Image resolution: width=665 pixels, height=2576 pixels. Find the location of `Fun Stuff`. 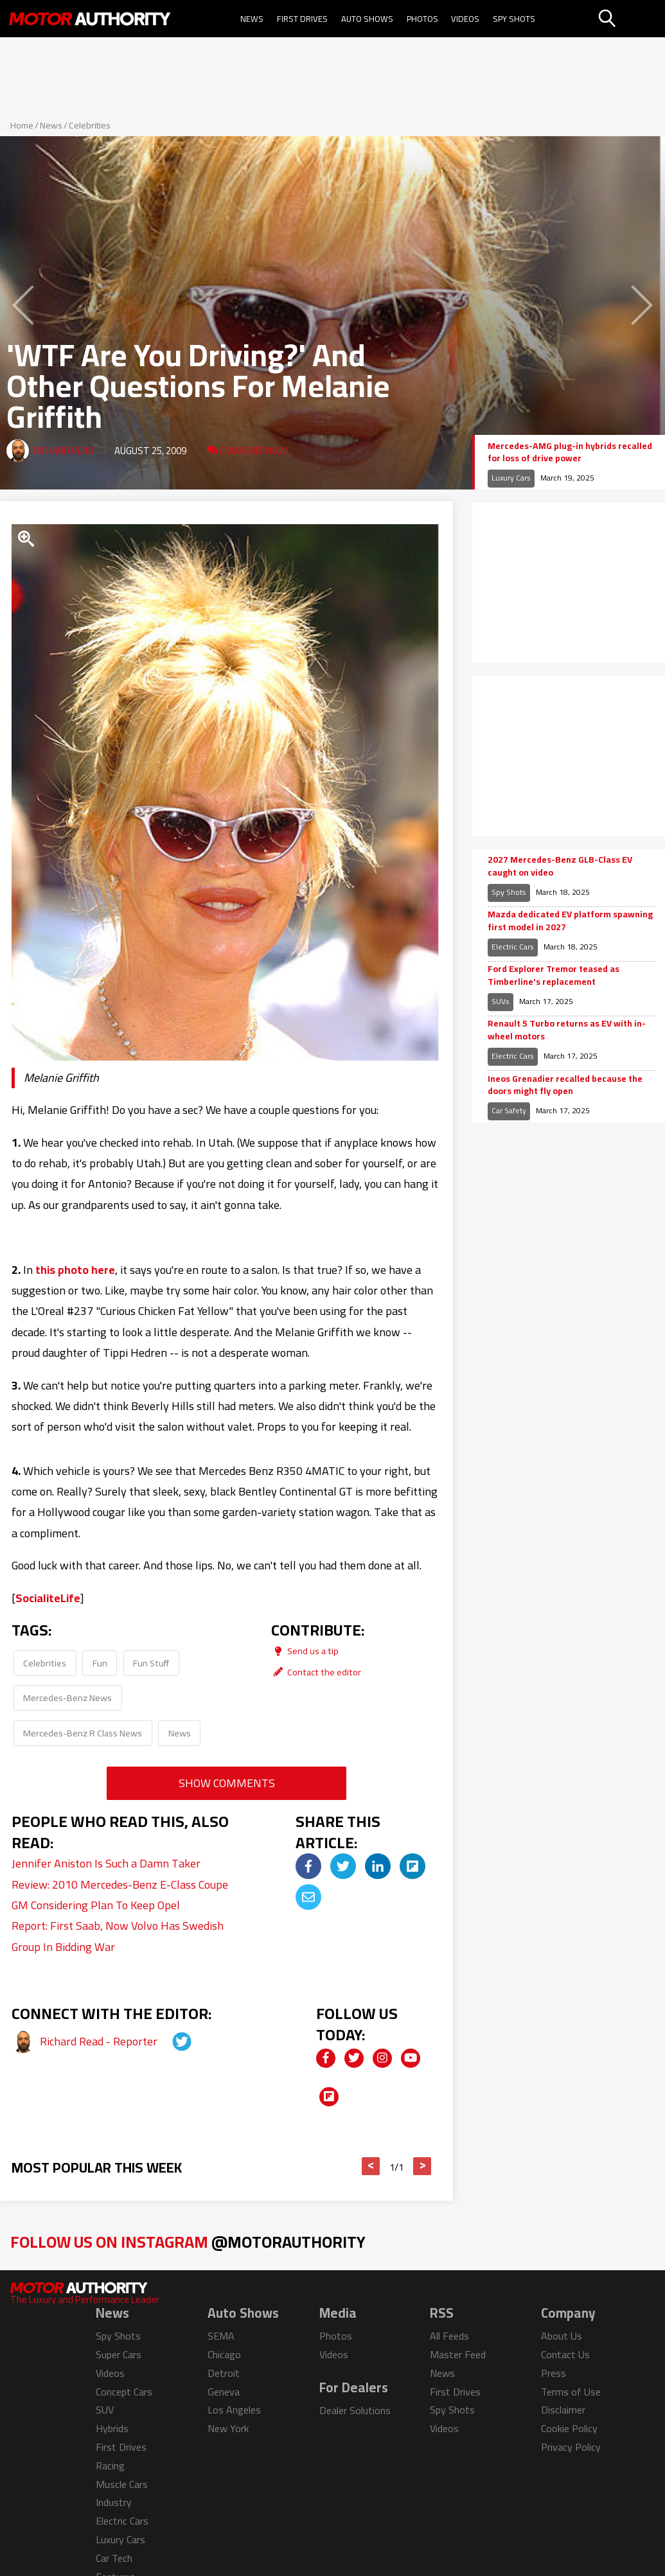

Fun Stuff is located at coordinates (151, 1663).